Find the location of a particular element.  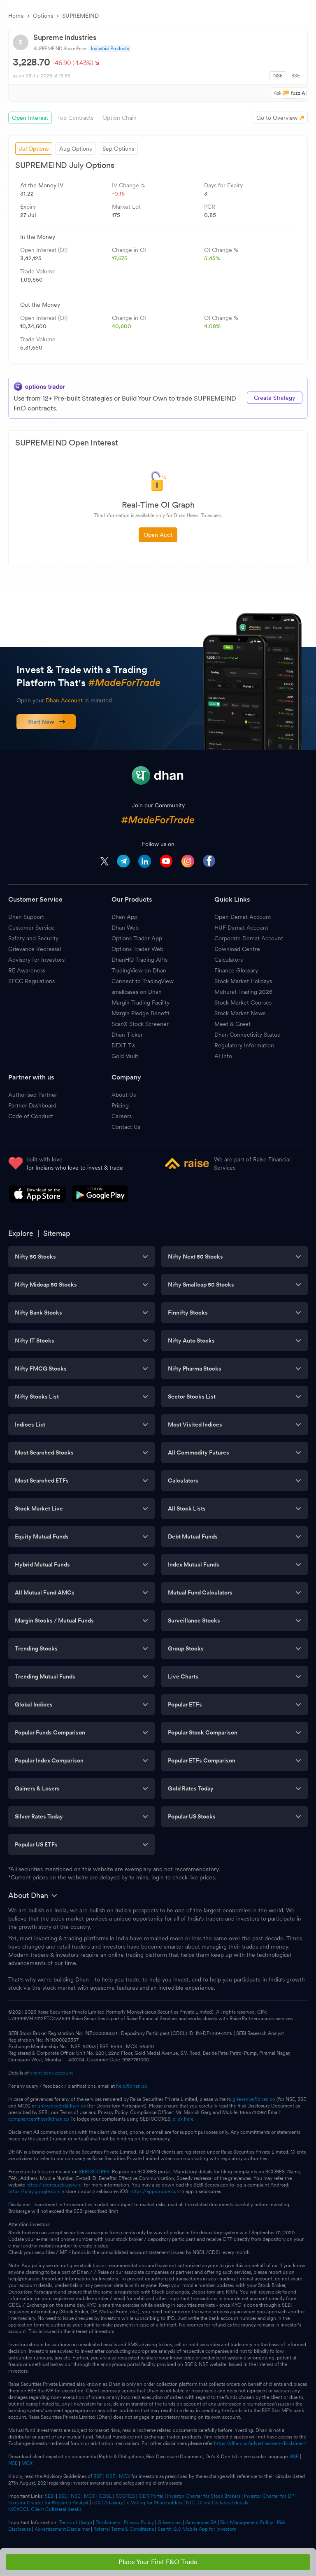

help@dhan.co. is located at coordinates (132, 2086).